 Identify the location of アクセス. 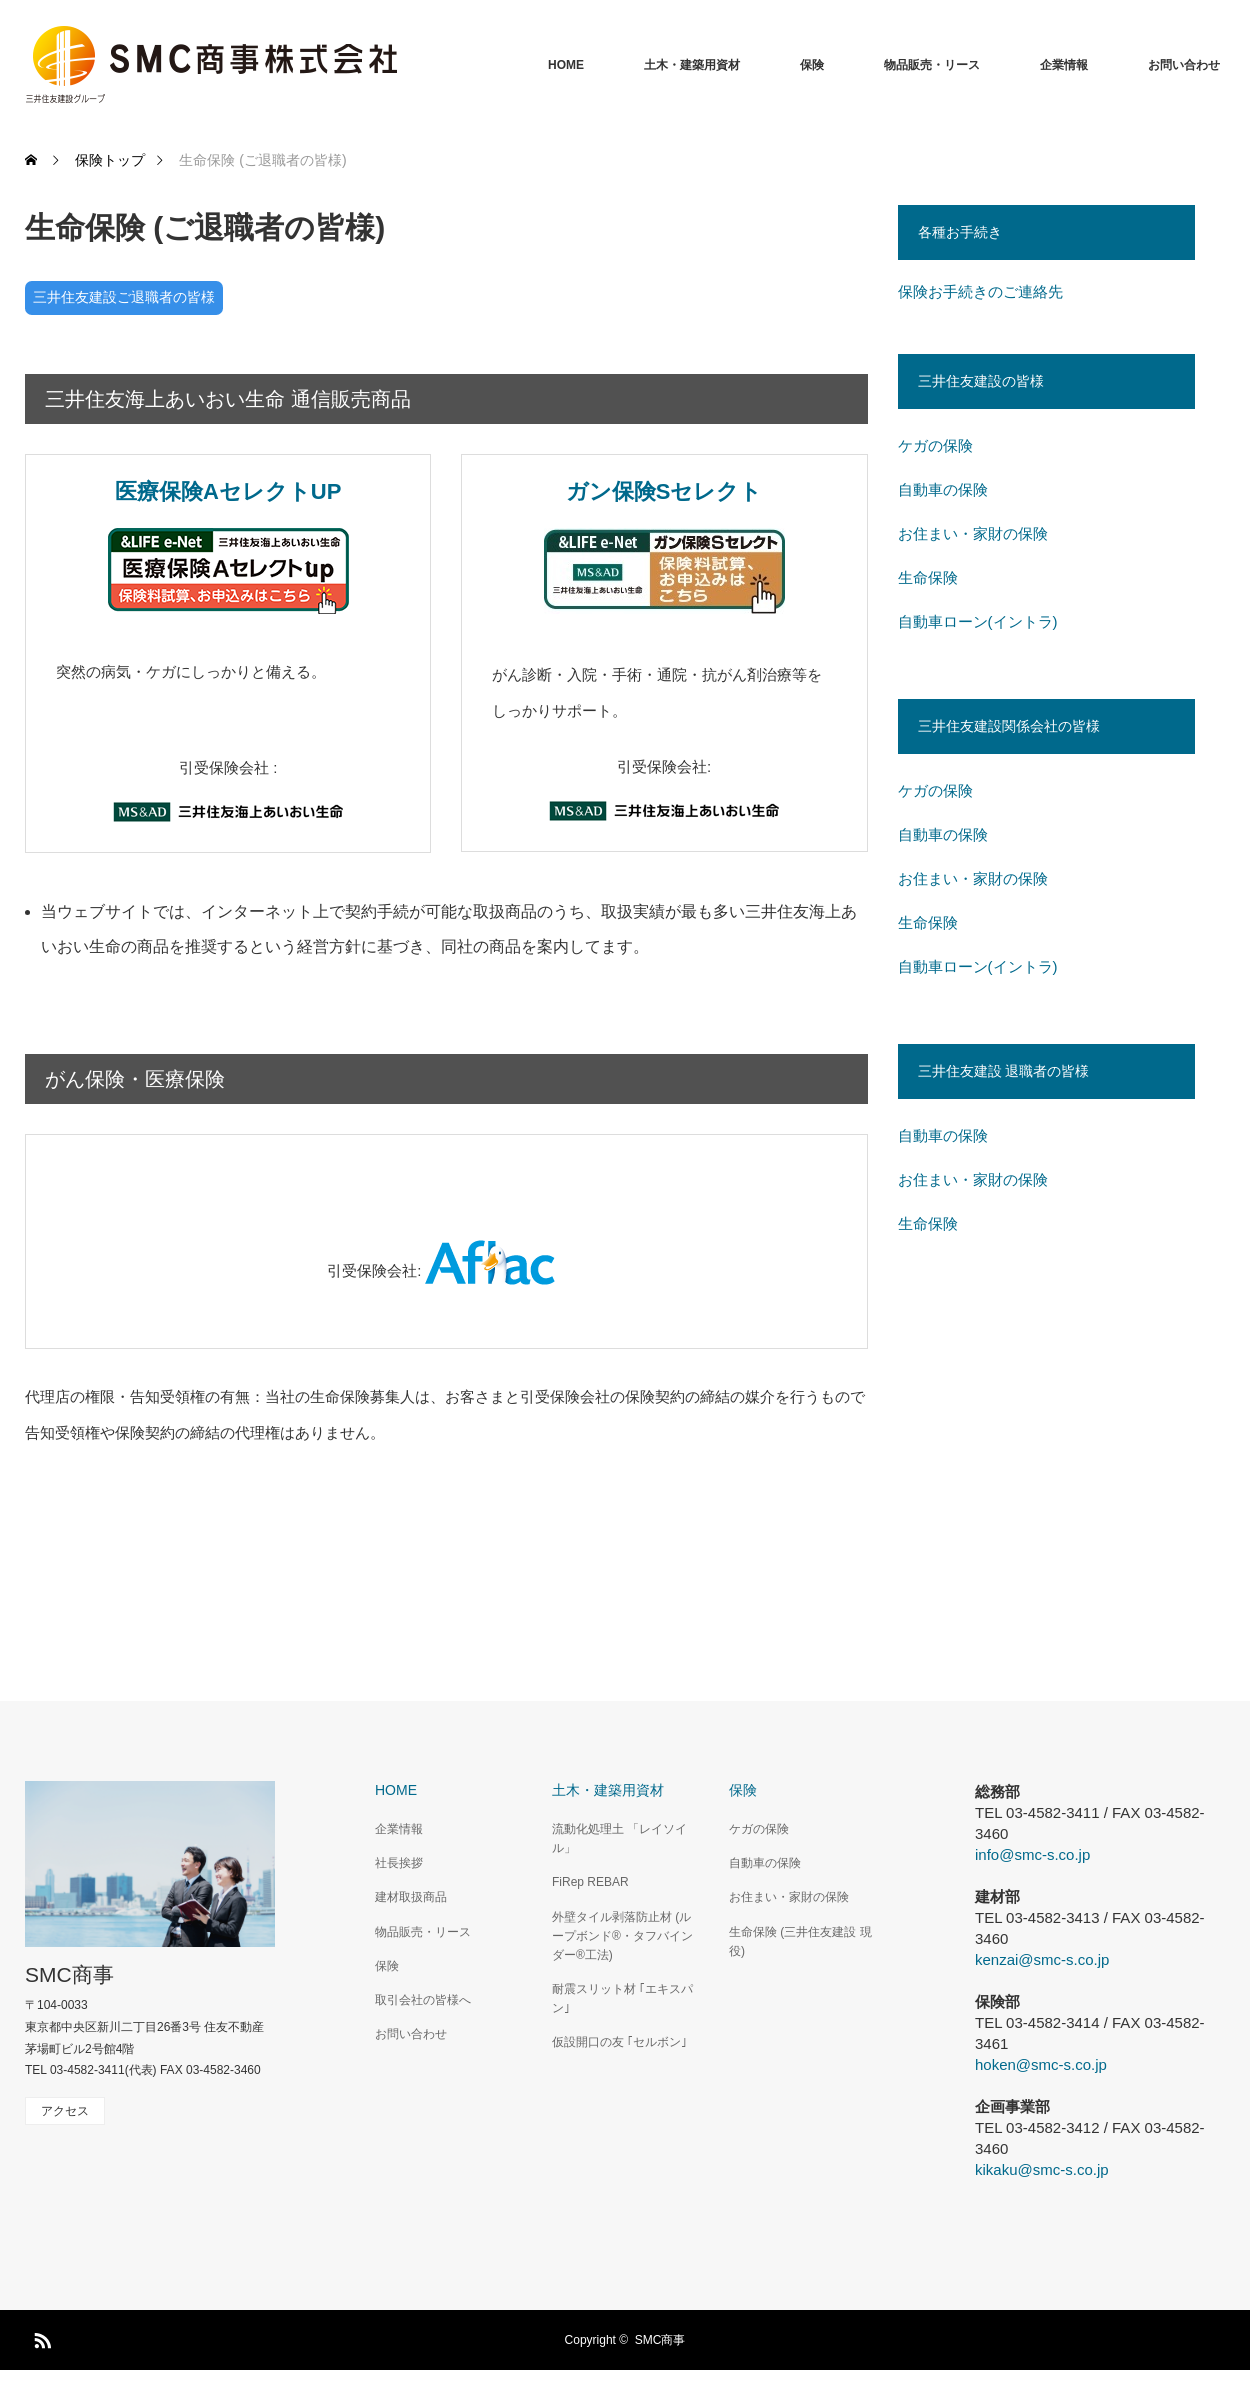
(65, 2111).